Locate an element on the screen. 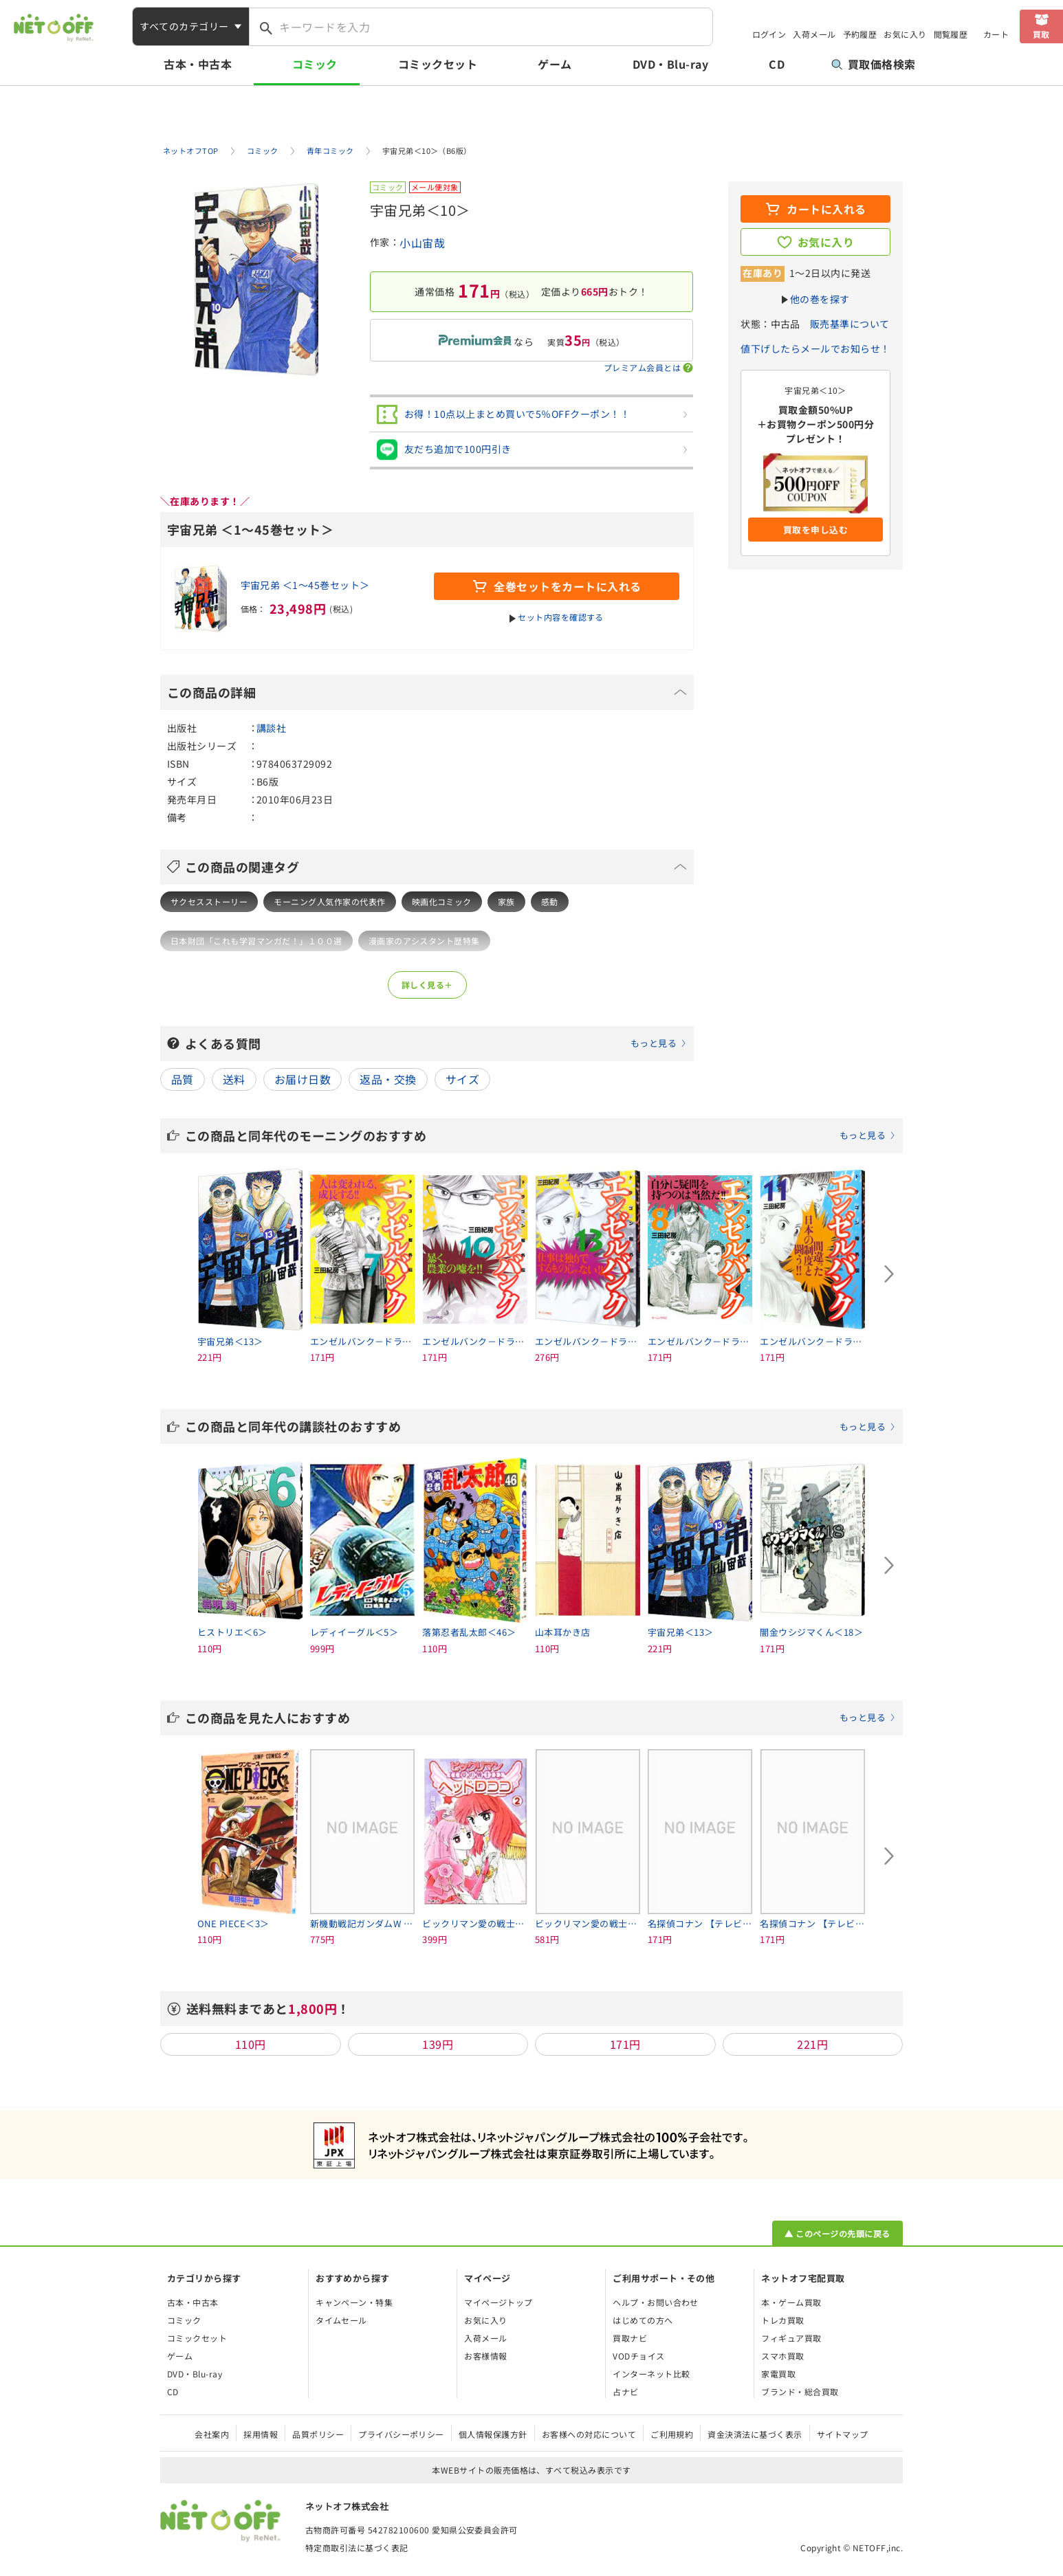 This screenshot has width=1063, height=2576. 家族 is located at coordinates (506, 901).